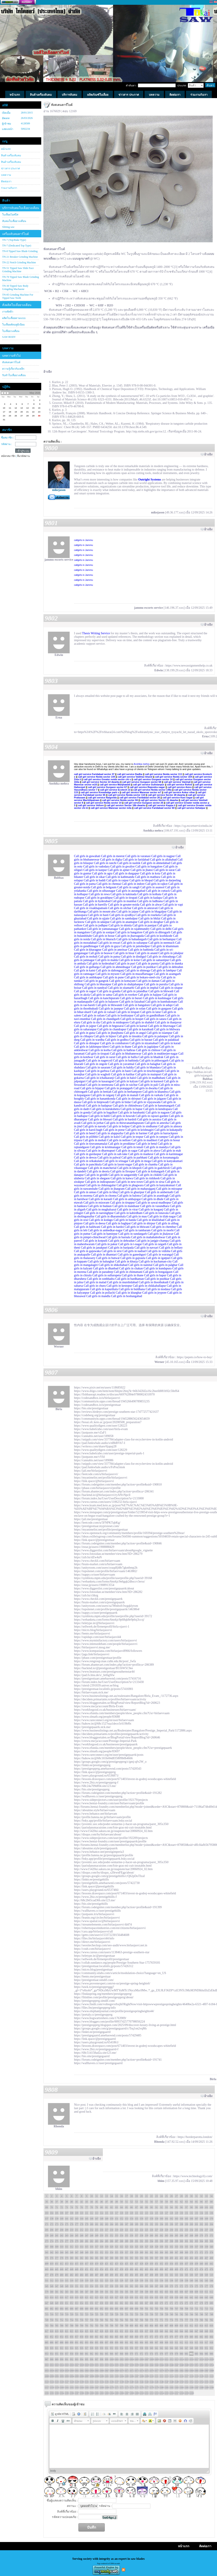 The width and height of the screenshot is (217, 2576). I want to click on 761, so click(106, 2320).